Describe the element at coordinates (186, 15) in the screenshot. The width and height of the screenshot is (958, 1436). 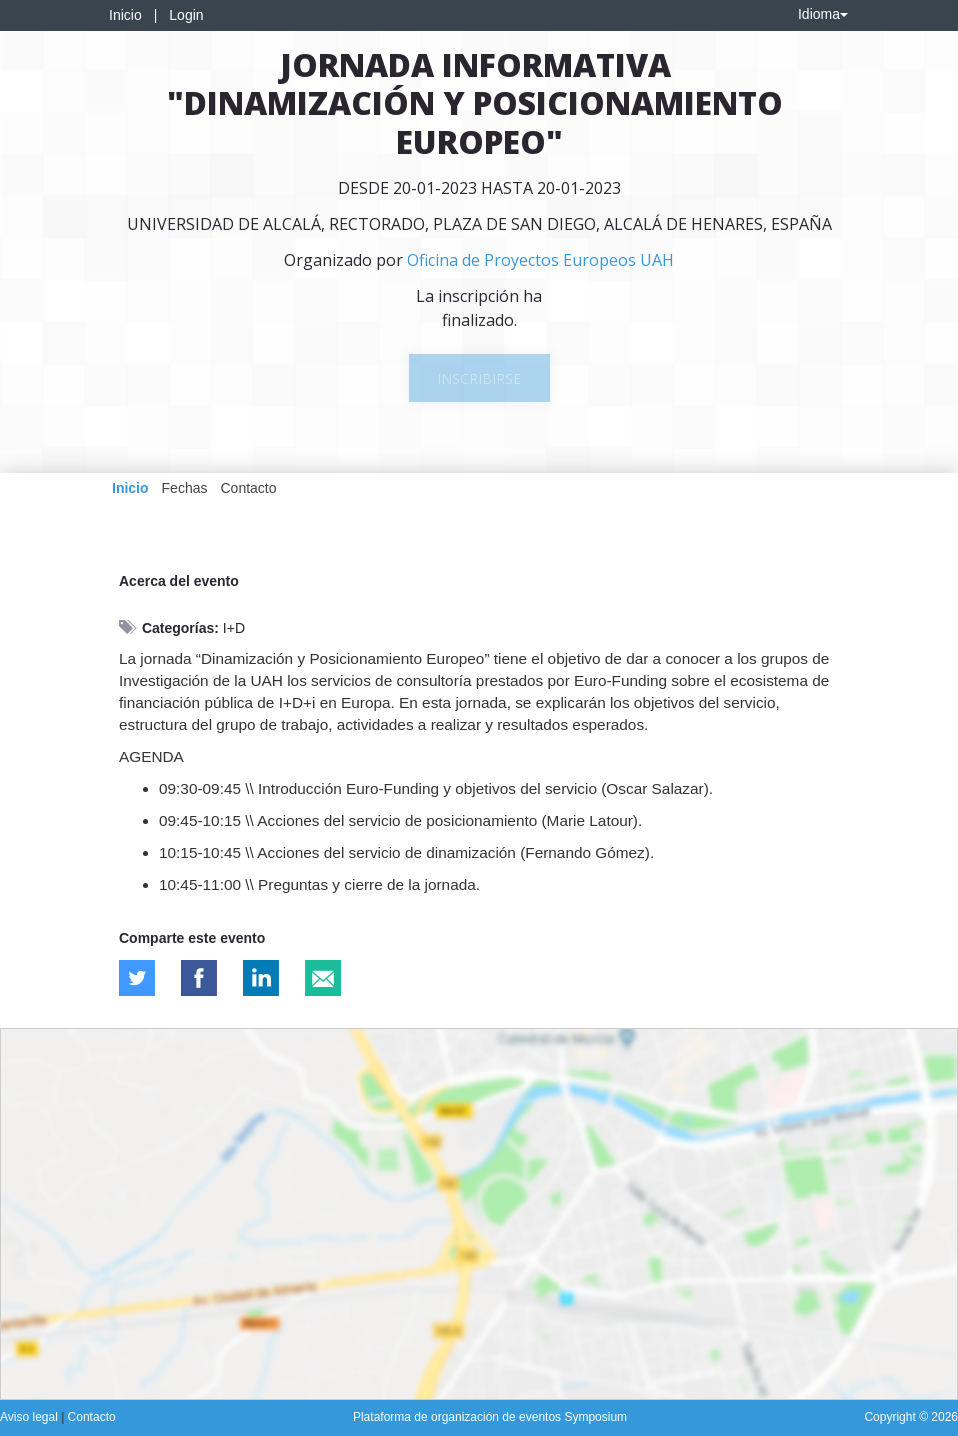
I see `Login` at that location.